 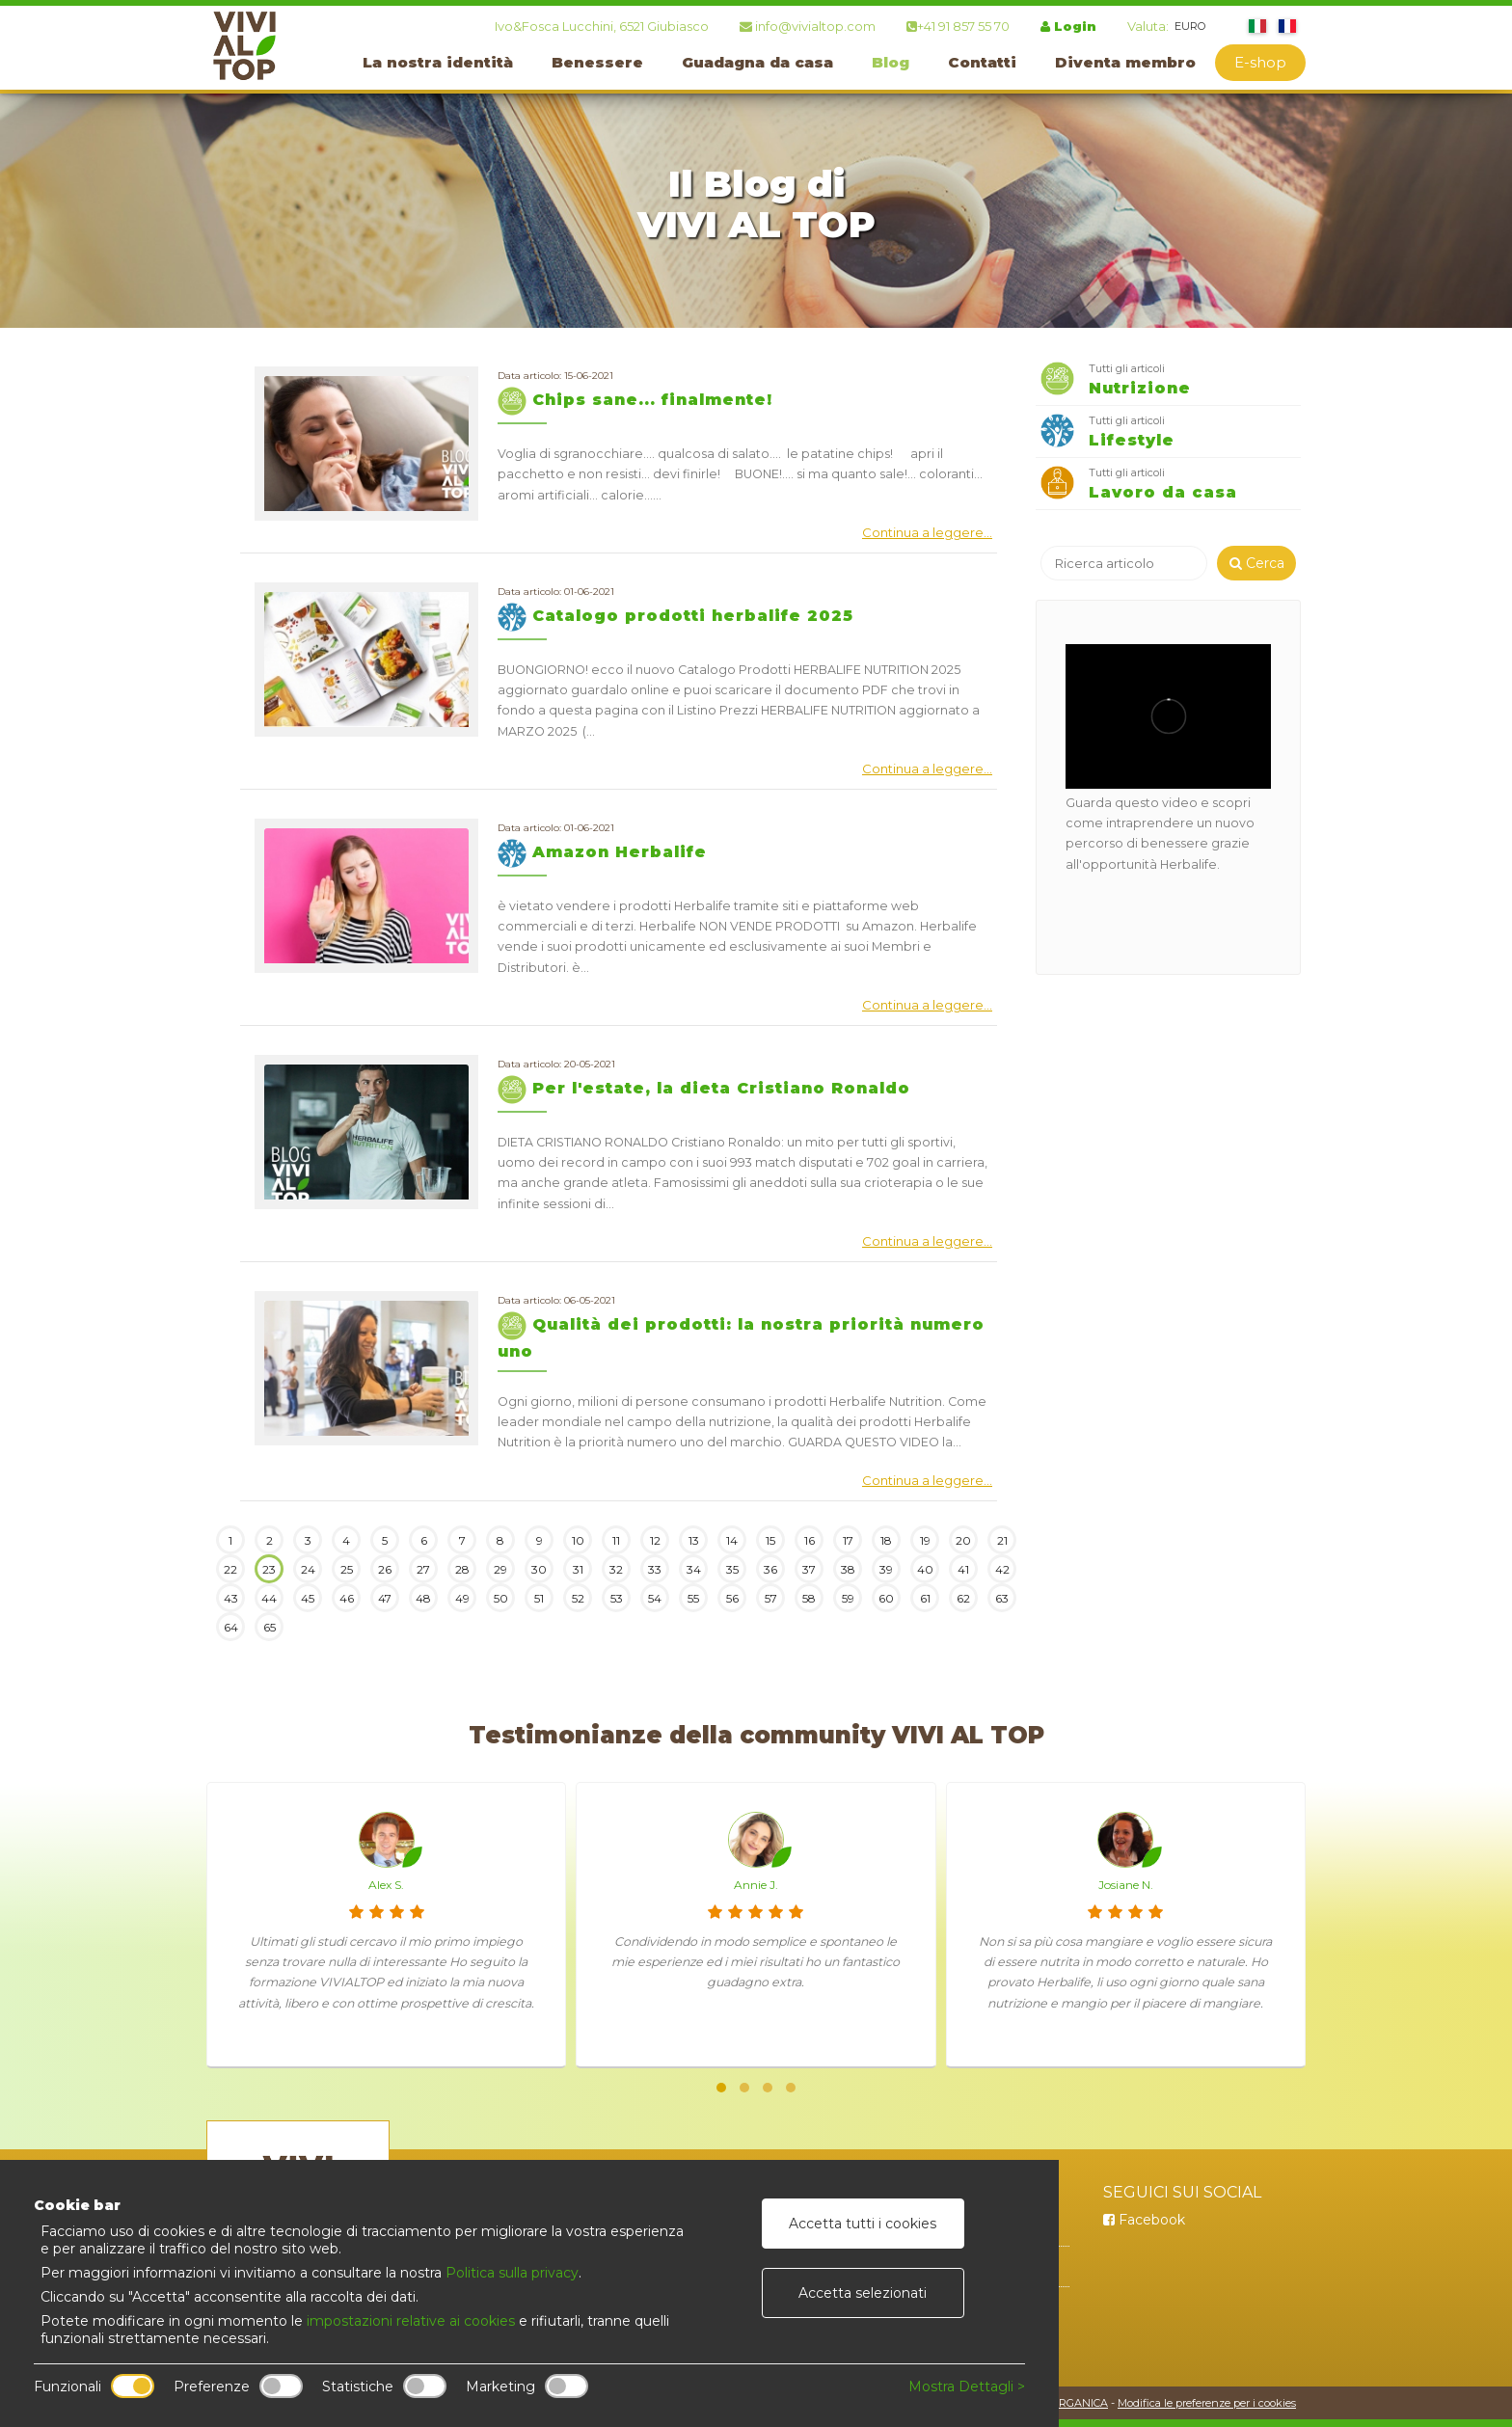 I want to click on 64, so click(x=231, y=1627).